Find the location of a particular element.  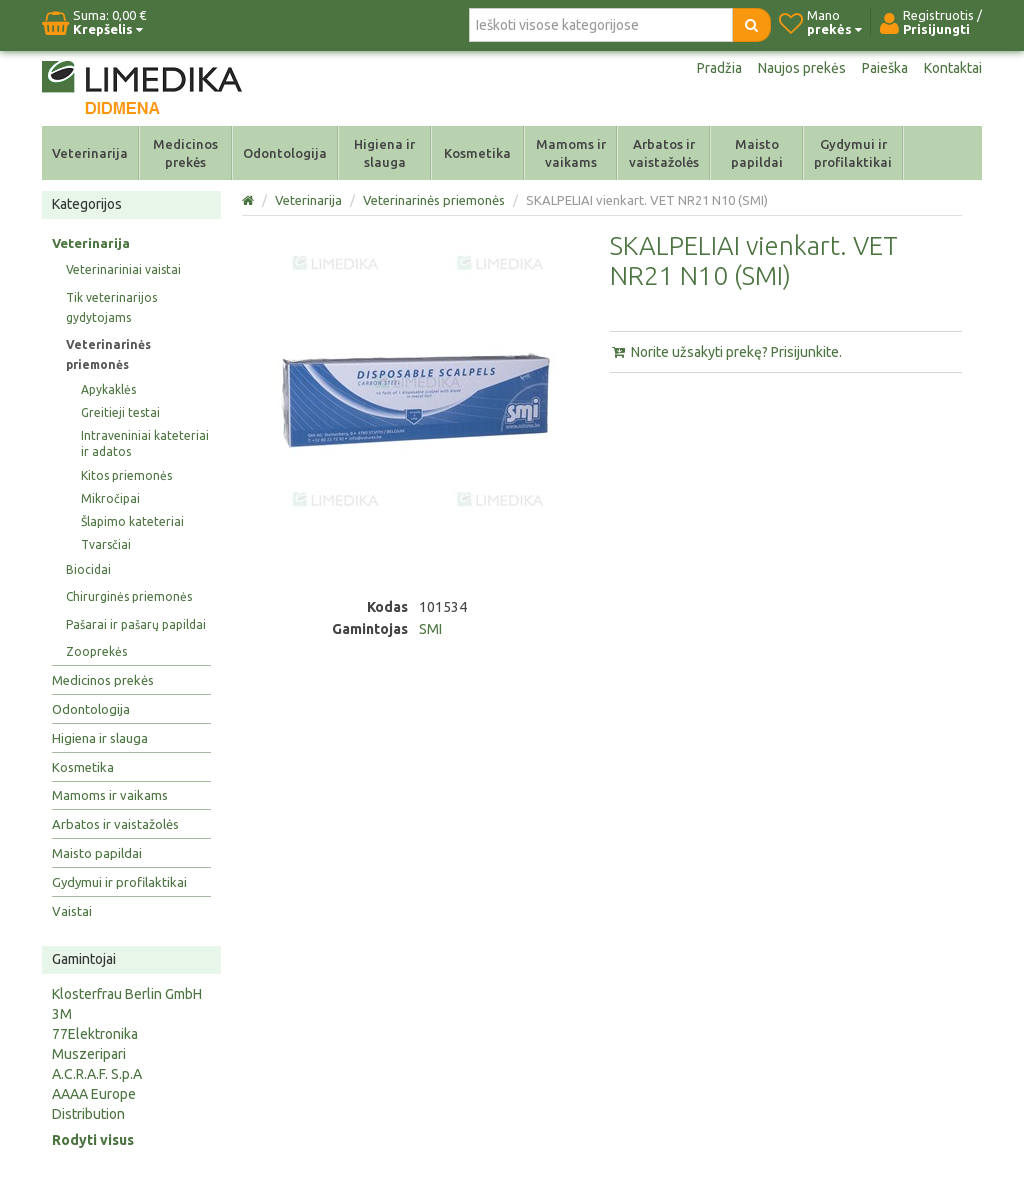

Tik veterinarijos gydytojams is located at coordinates (111, 307).